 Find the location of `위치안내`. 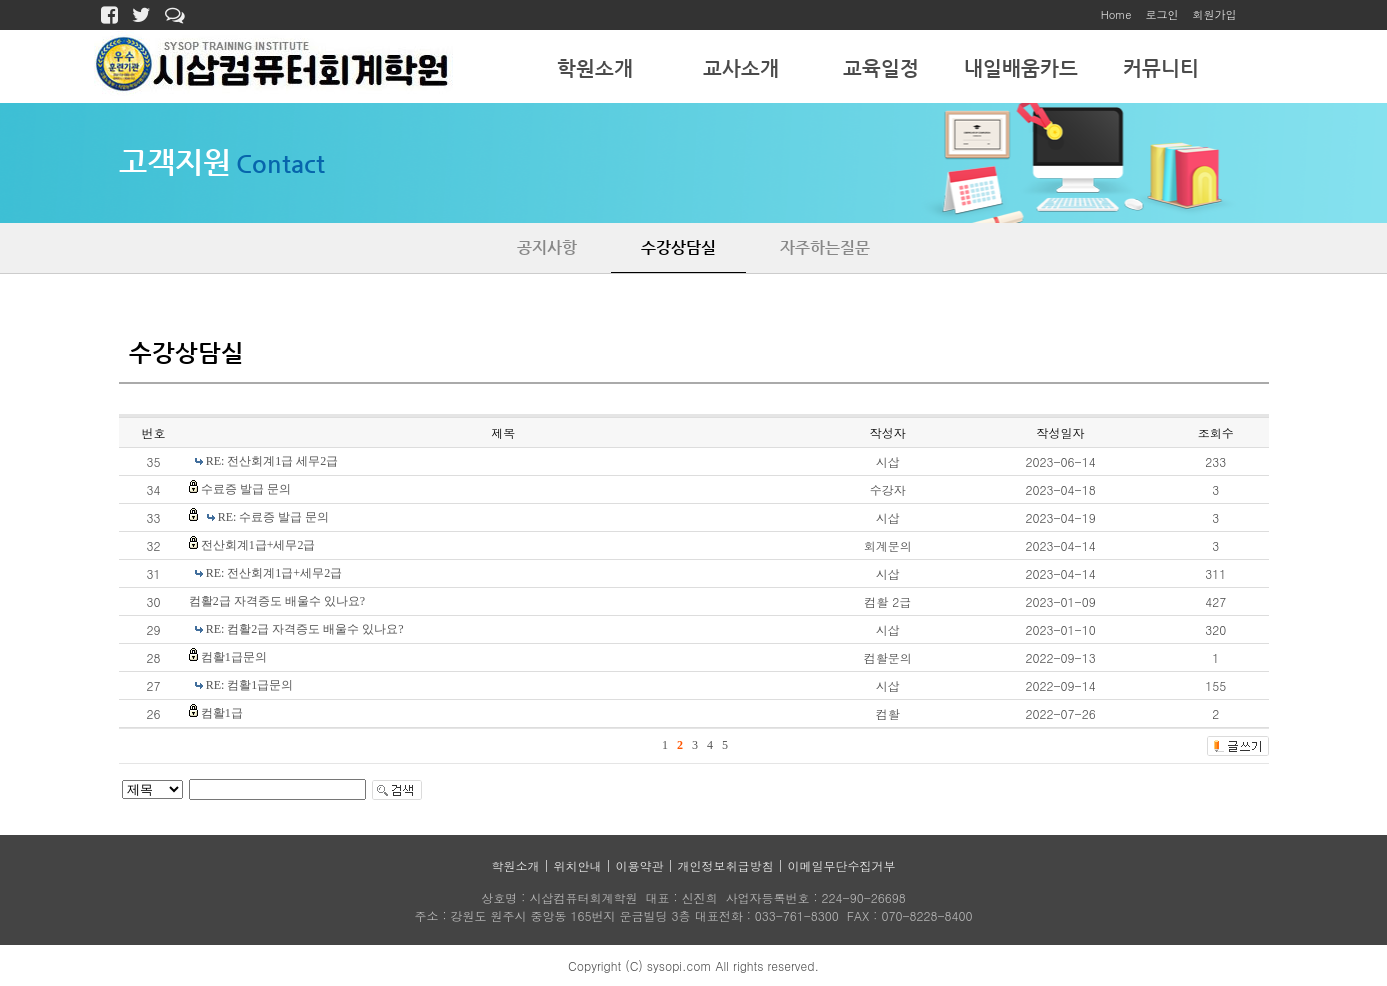

위치안내 is located at coordinates (577, 865).